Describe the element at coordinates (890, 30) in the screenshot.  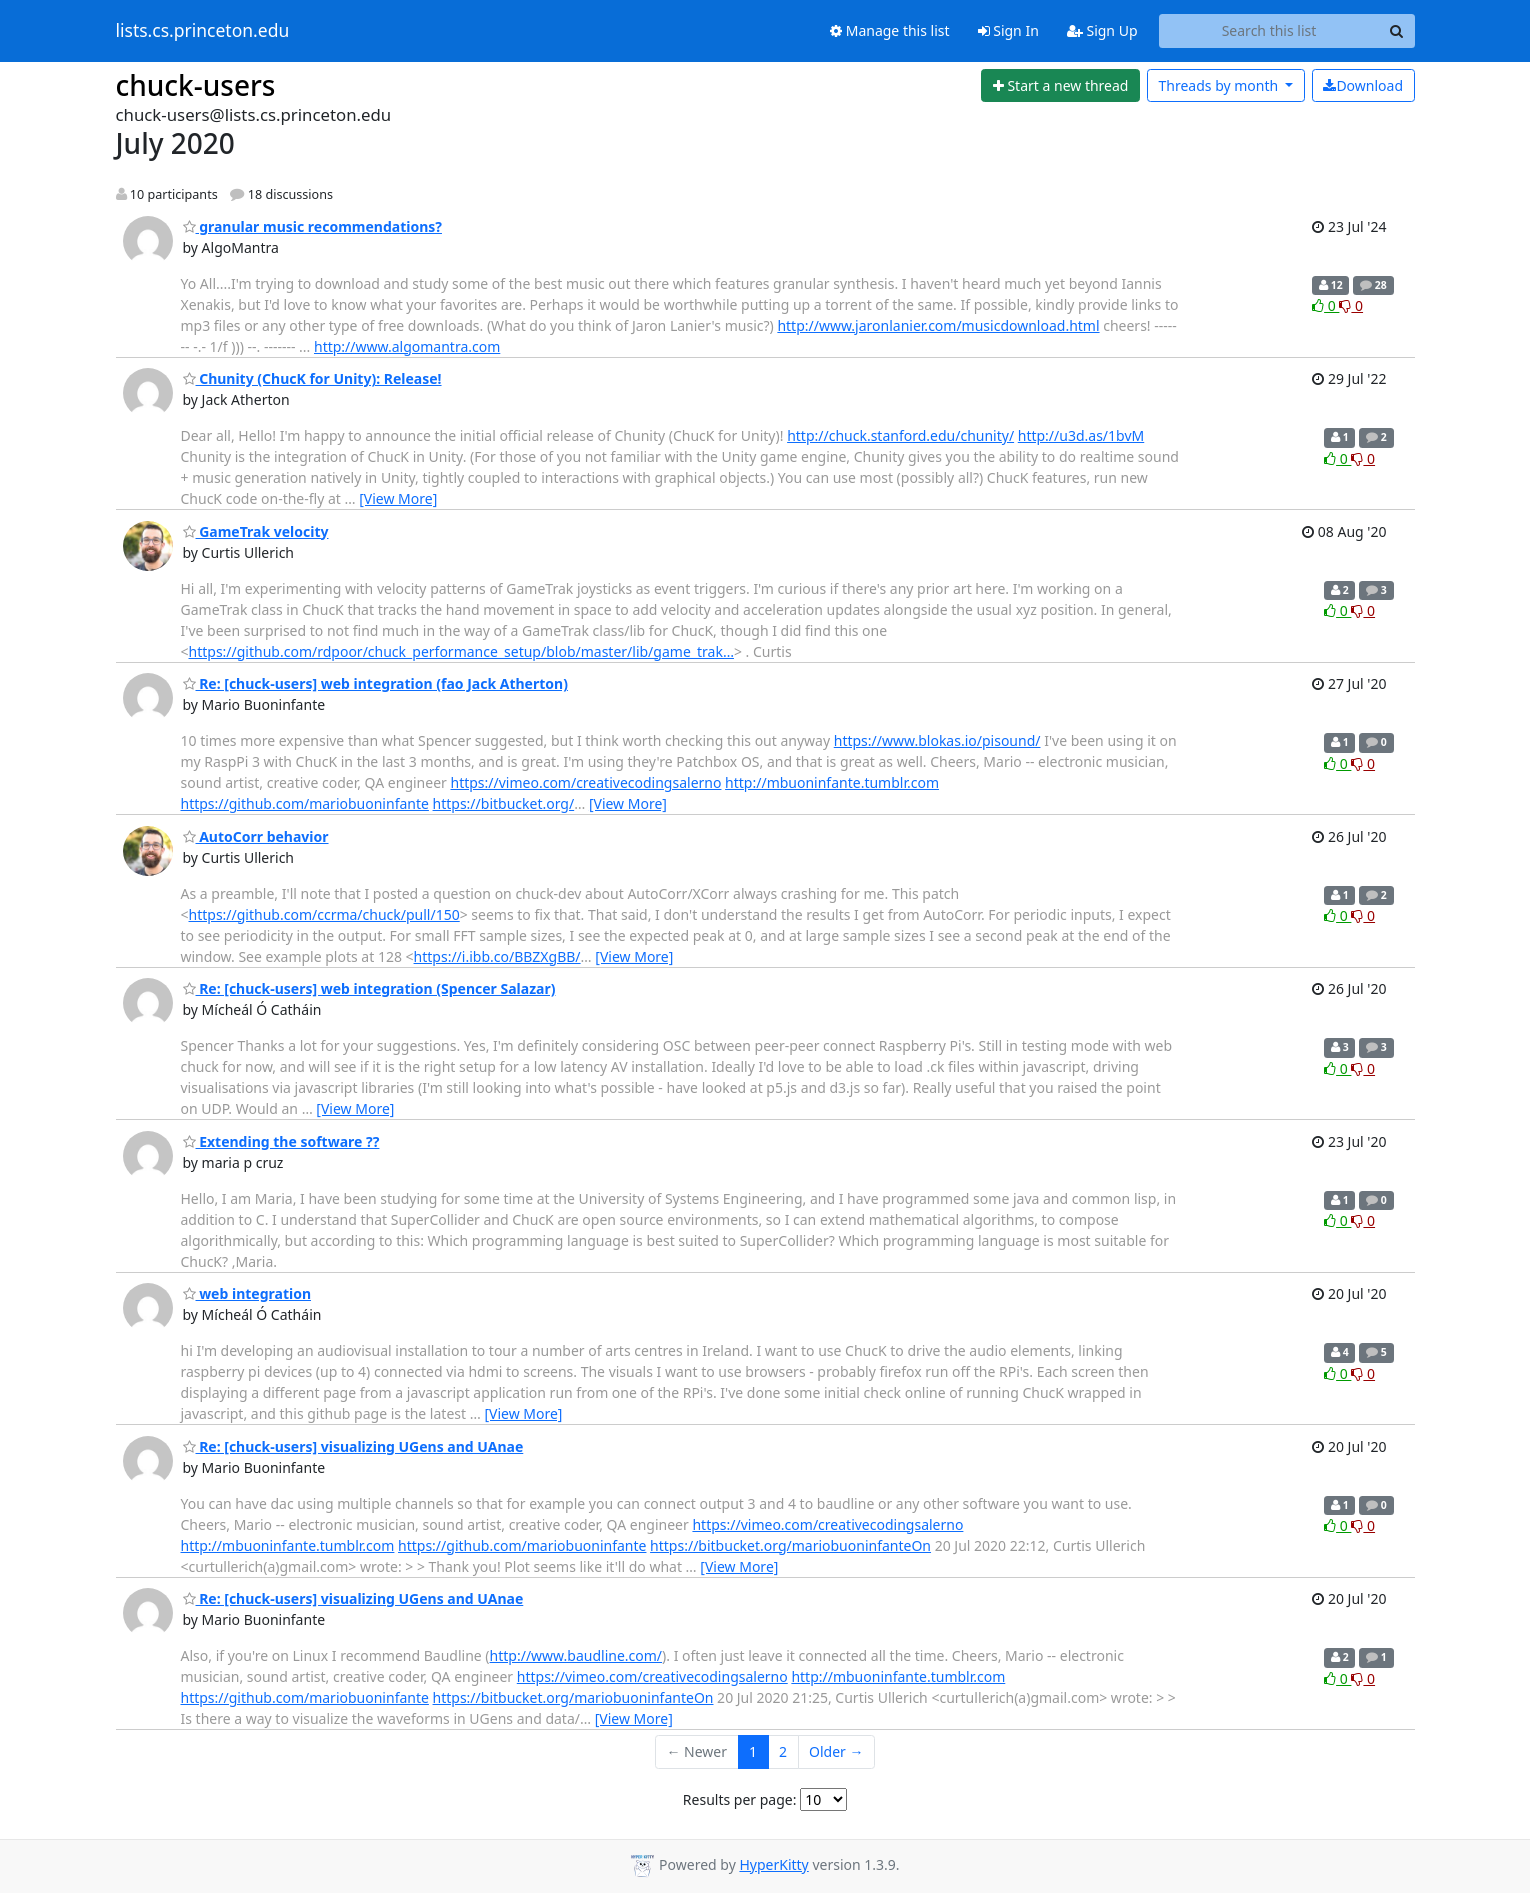
I see `Manage this list` at that location.